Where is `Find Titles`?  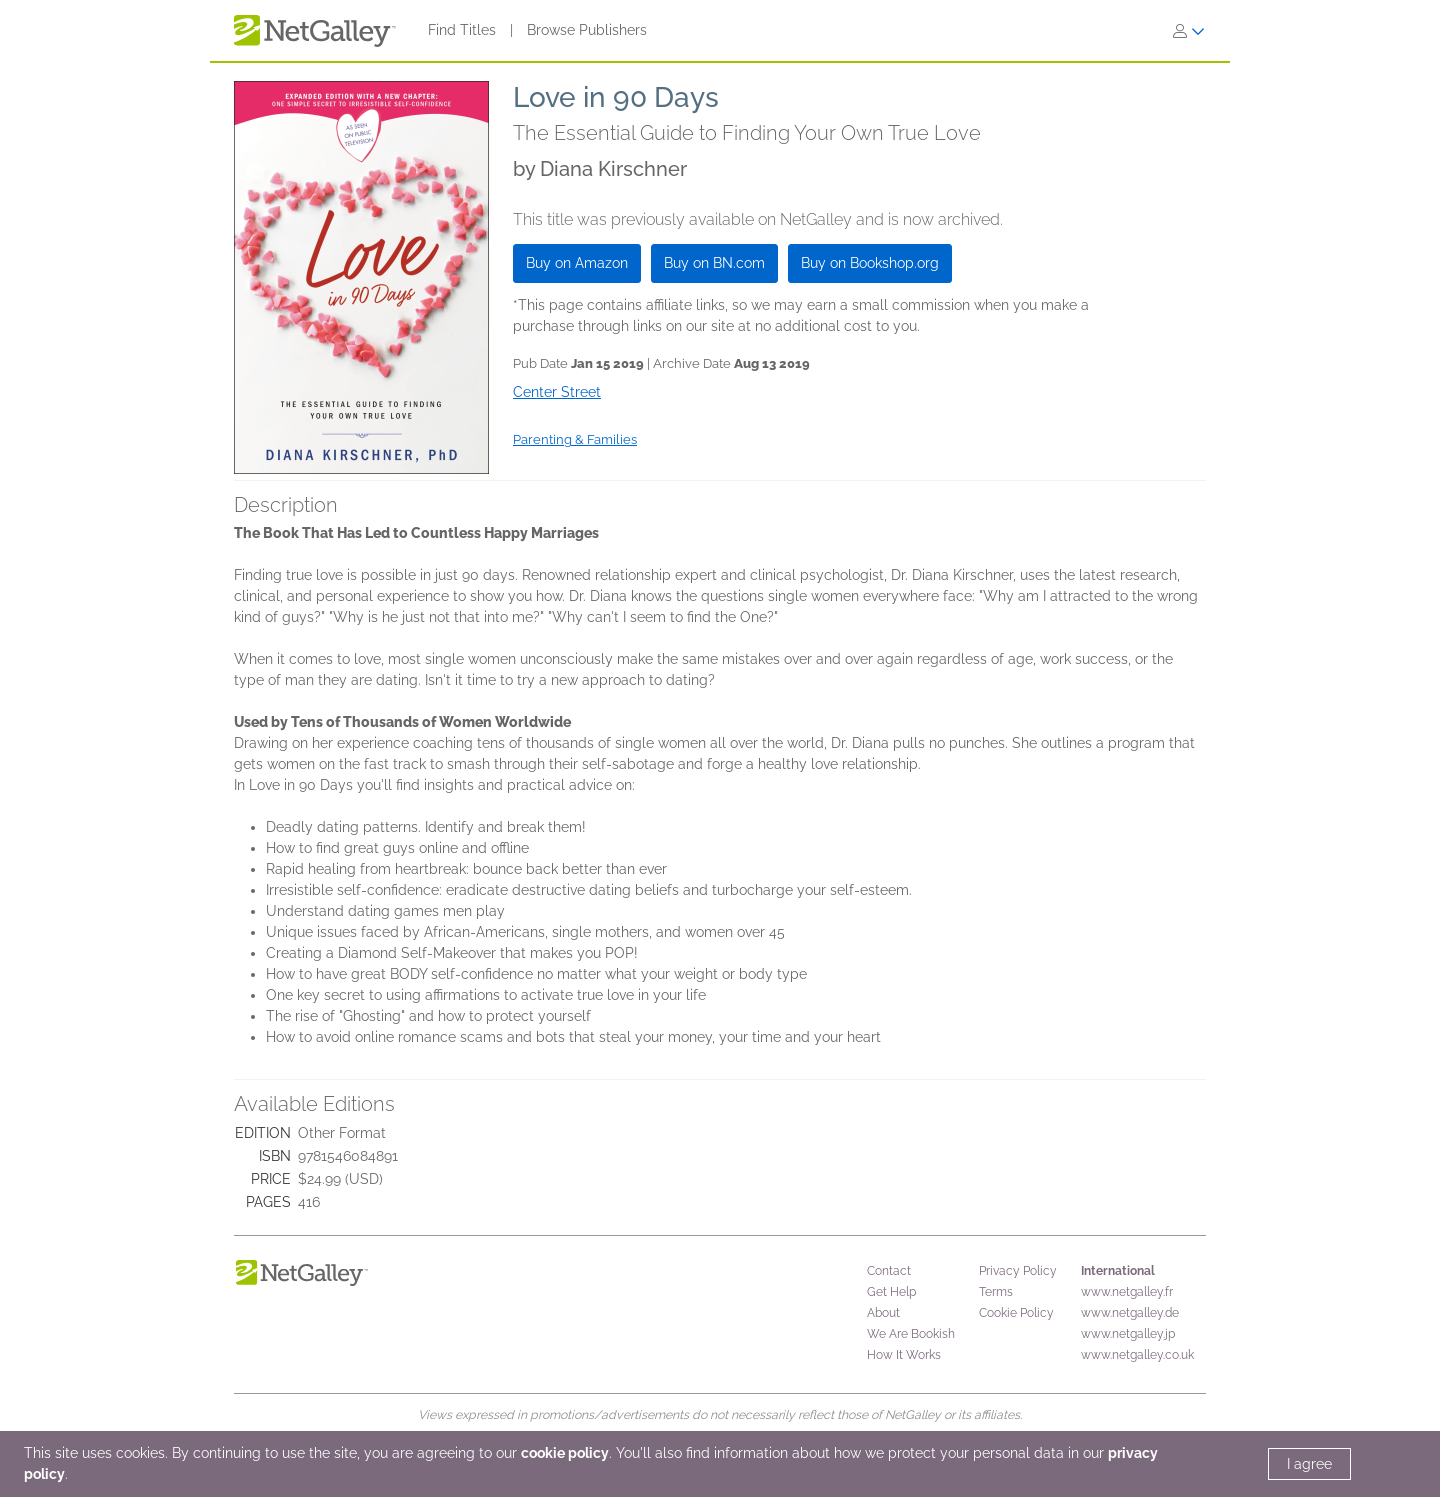
Find Titles is located at coordinates (462, 30).